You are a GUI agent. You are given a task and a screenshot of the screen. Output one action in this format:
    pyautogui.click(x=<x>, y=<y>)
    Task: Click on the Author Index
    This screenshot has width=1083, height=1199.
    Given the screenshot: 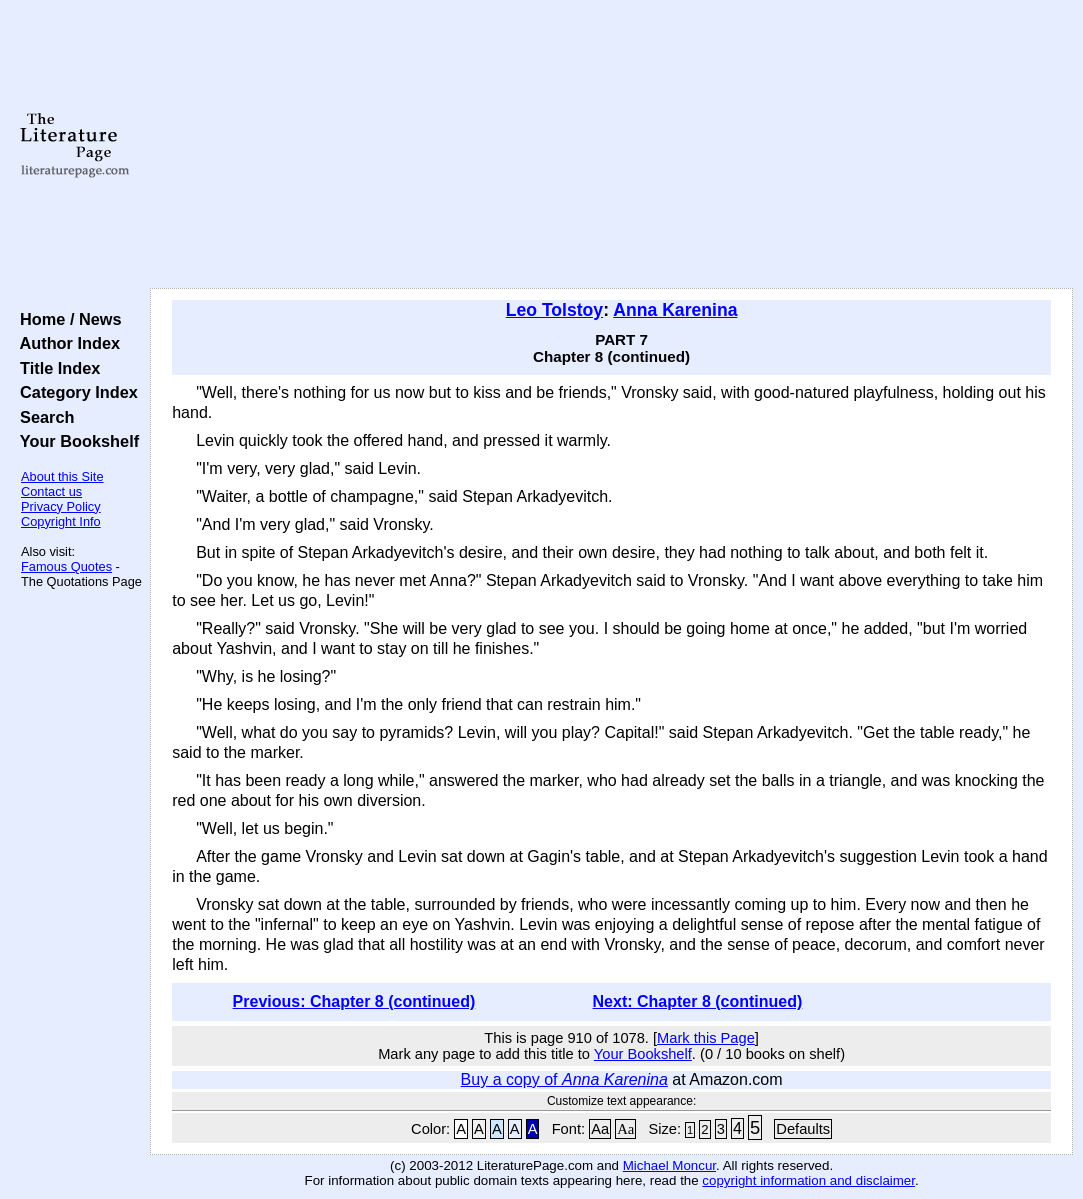 What is the action you would take?
    pyautogui.click(x=65, y=343)
    